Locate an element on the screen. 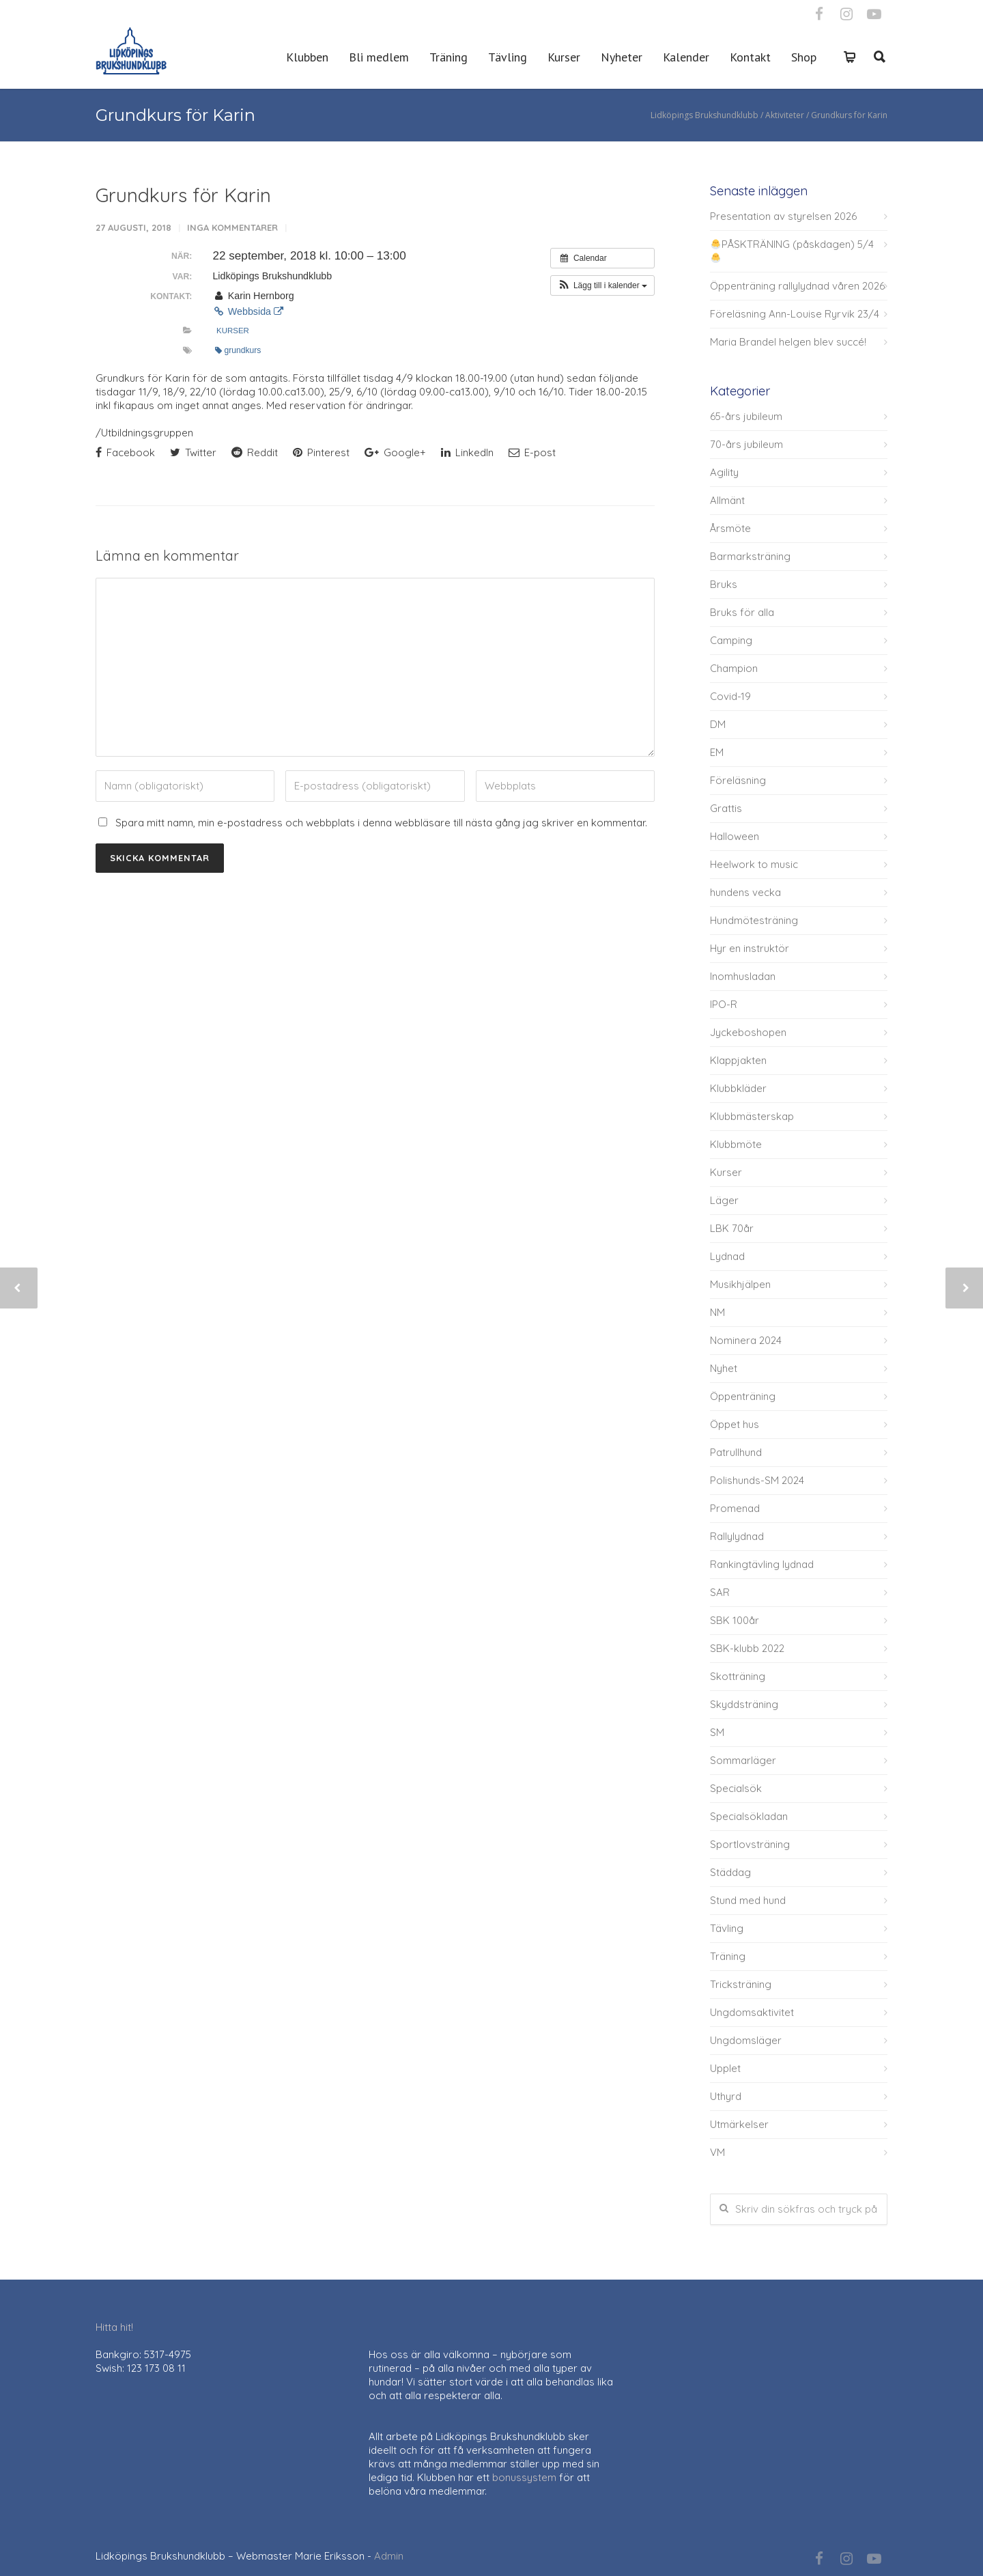 The width and height of the screenshot is (983, 2576). Kontakt is located at coordinates (750, 57).